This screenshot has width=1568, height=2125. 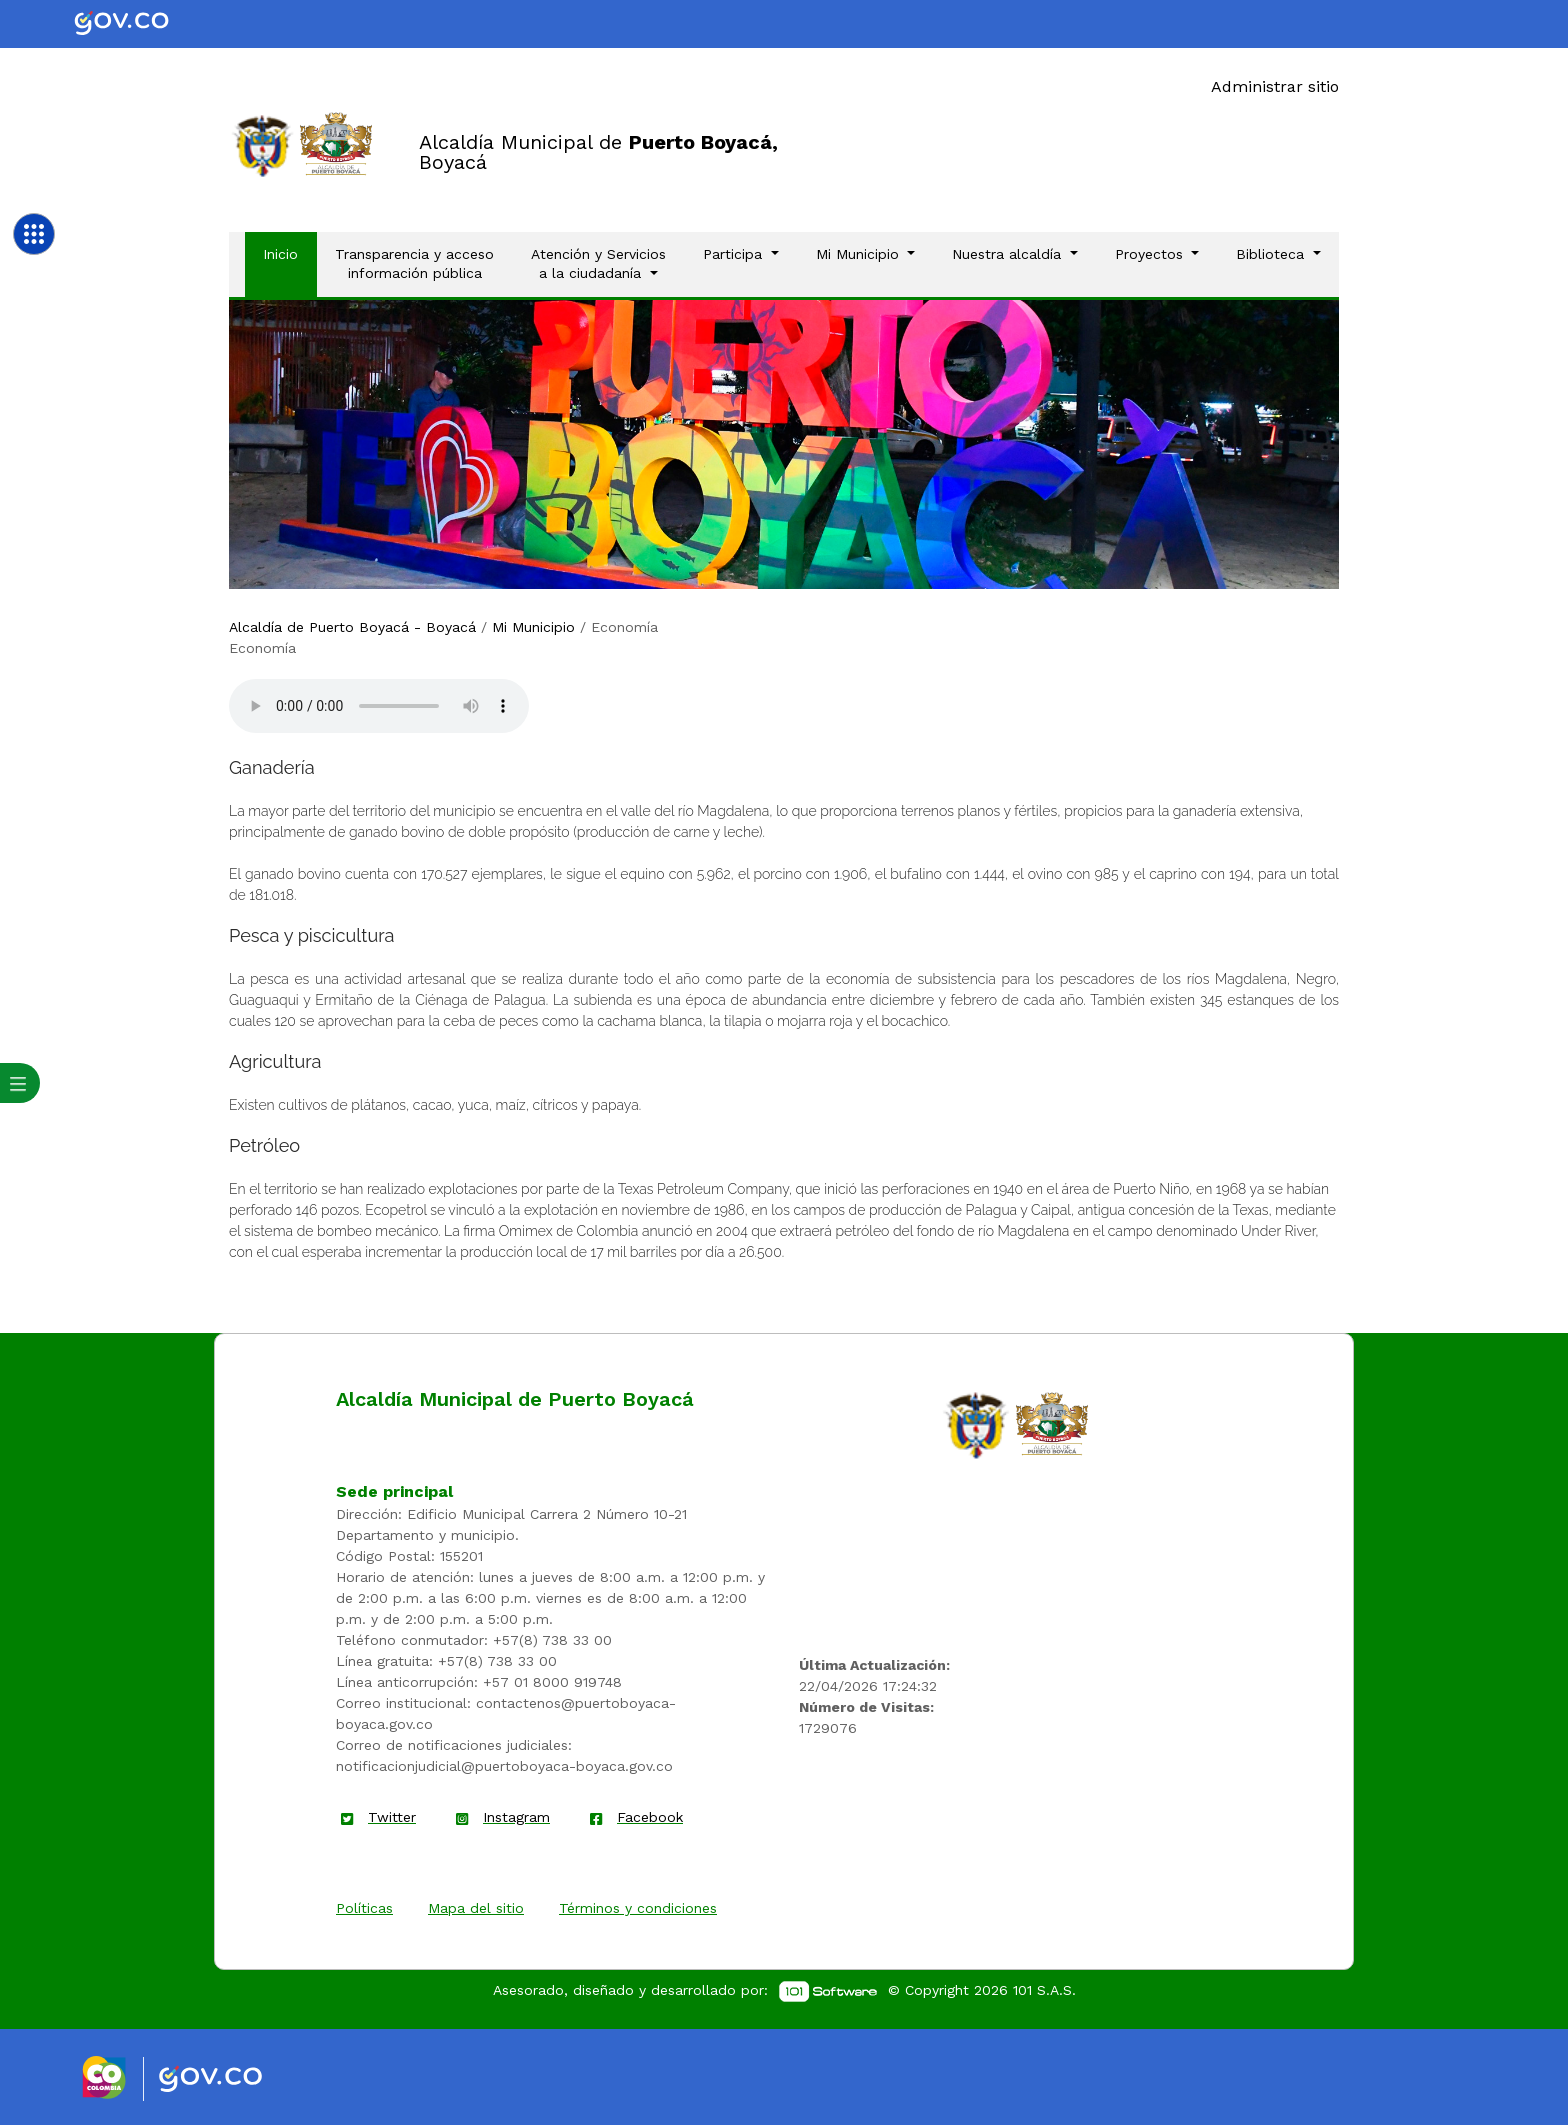 What do you see at coordinates (414, 264) in the screenshot?
I see `Transparencia y acceso información pública [Enlace]` at bounding box center [414, 264].